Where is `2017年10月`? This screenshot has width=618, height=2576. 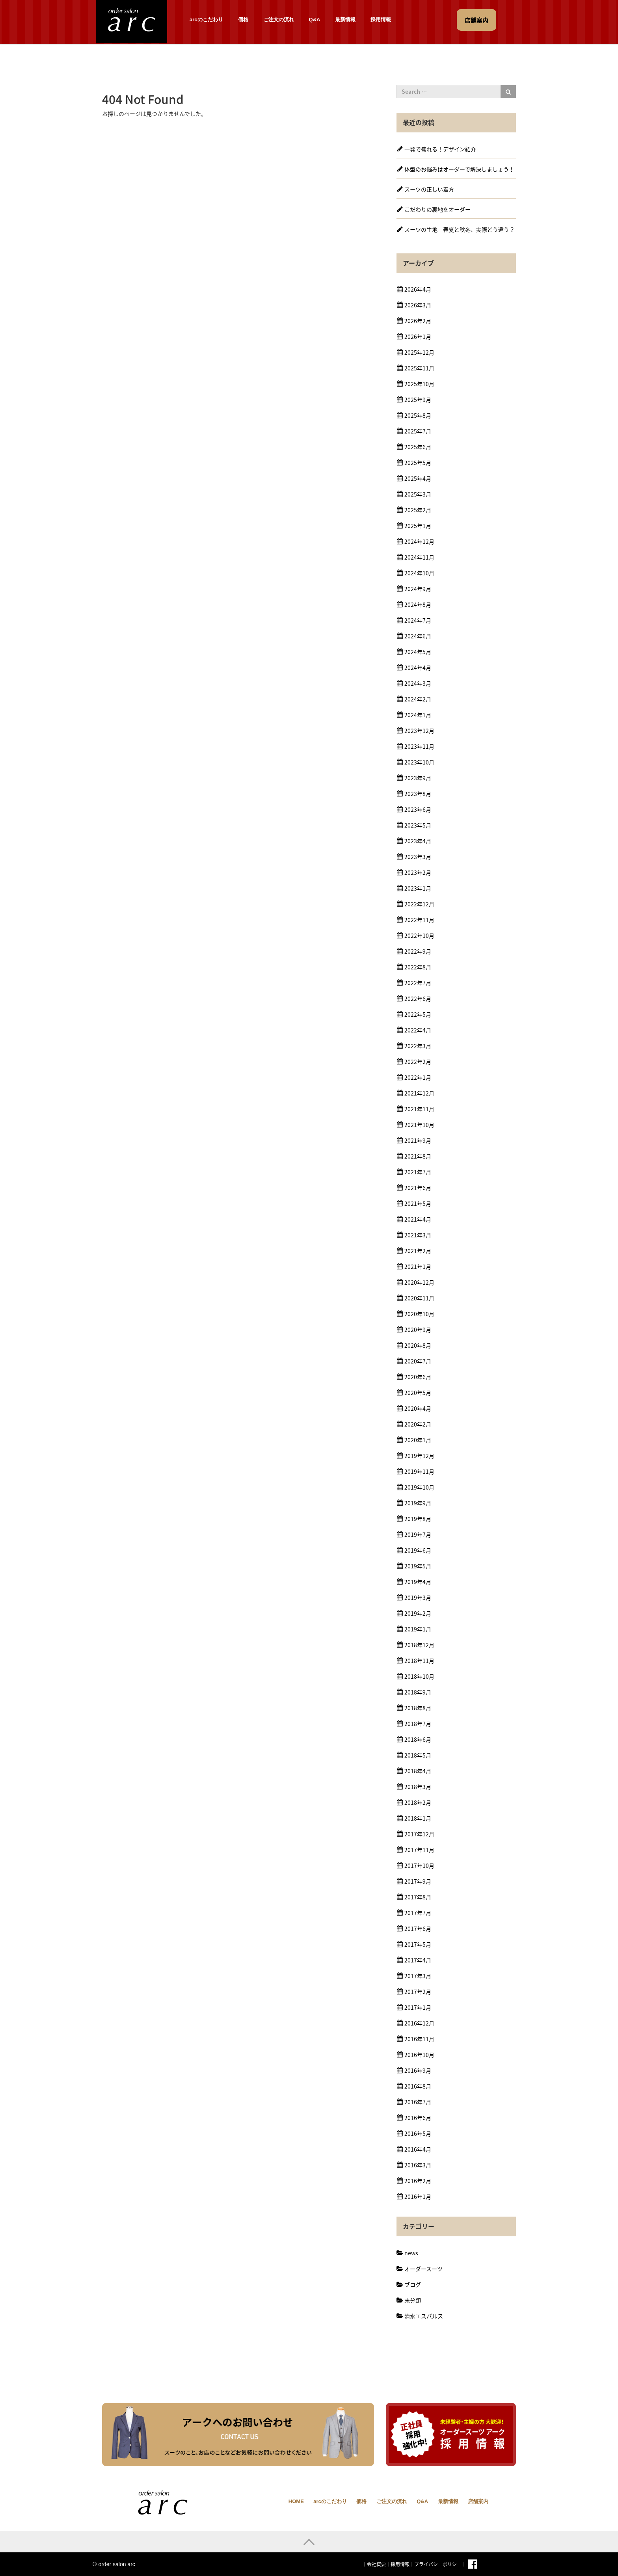
2017年10月 is located at coordinates (419, 1865).